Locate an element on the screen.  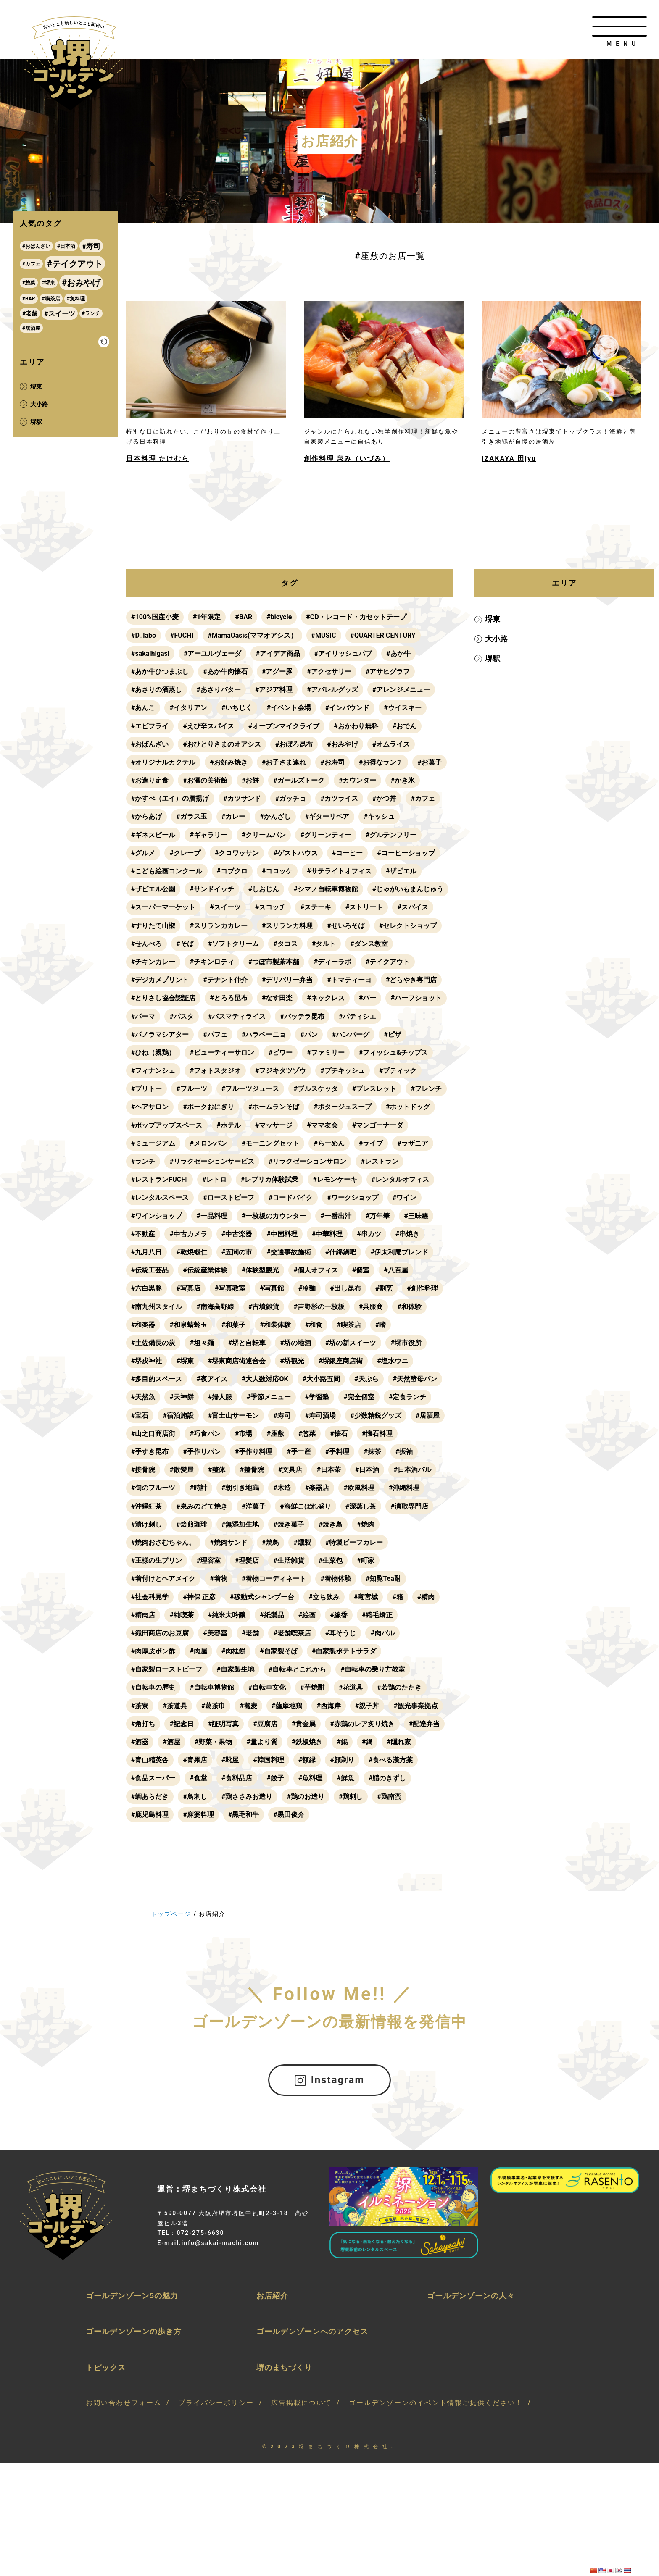
#堺銀座商店街 is located at coordinates (341, 1361).